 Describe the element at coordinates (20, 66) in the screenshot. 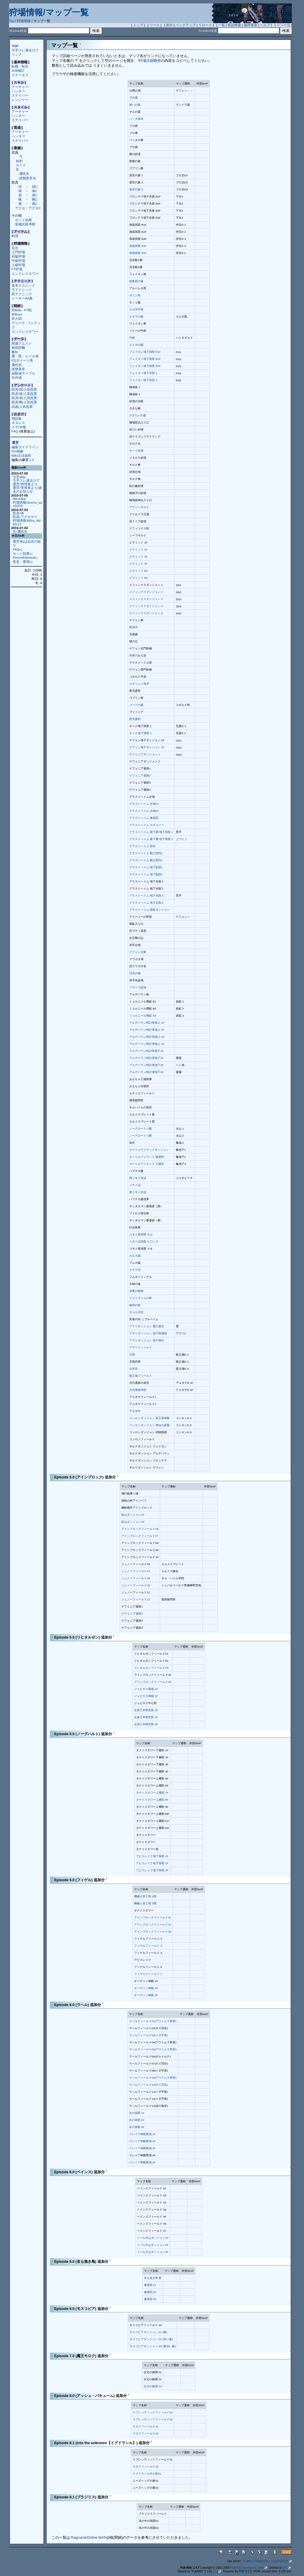

I see `転職・転生` at that location.